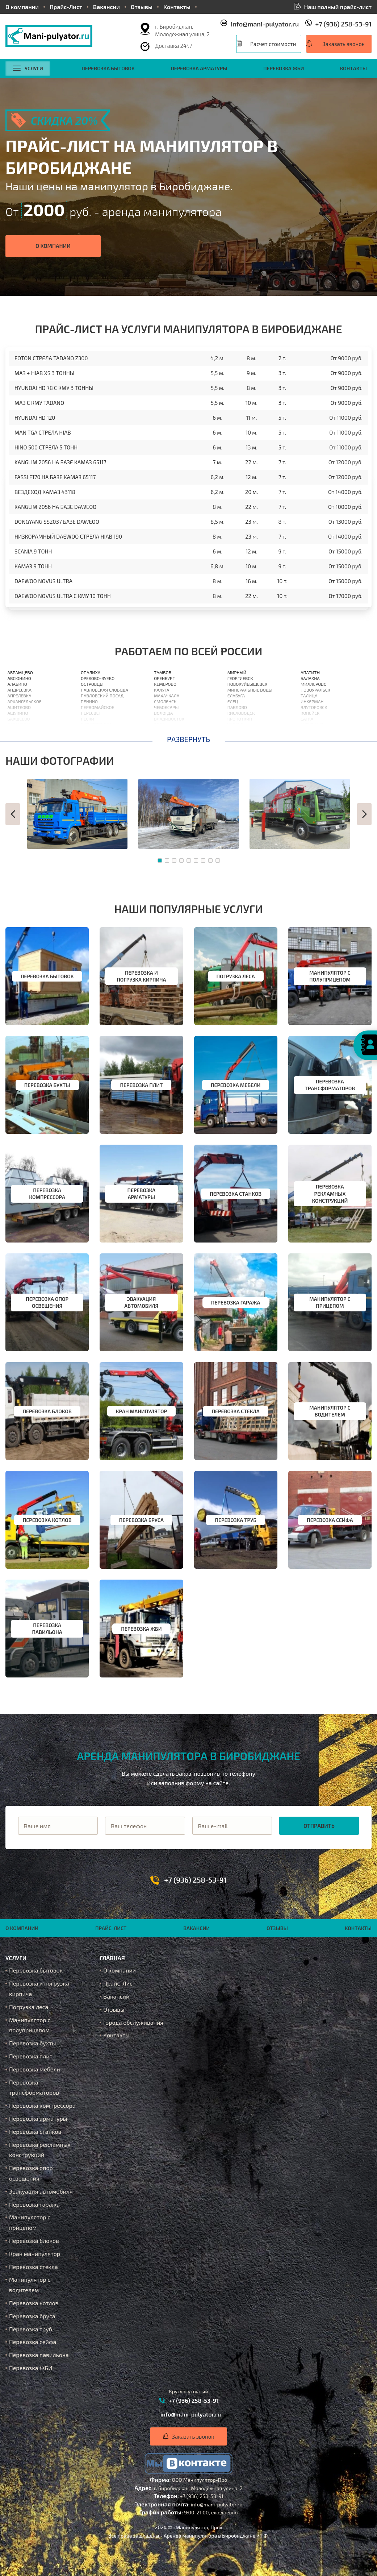 This screenshot has height=2576, width=377. What do you see at coordinates (161, 736) in the screenshot?
I see `Орлов` at bounding box center [161, 736].